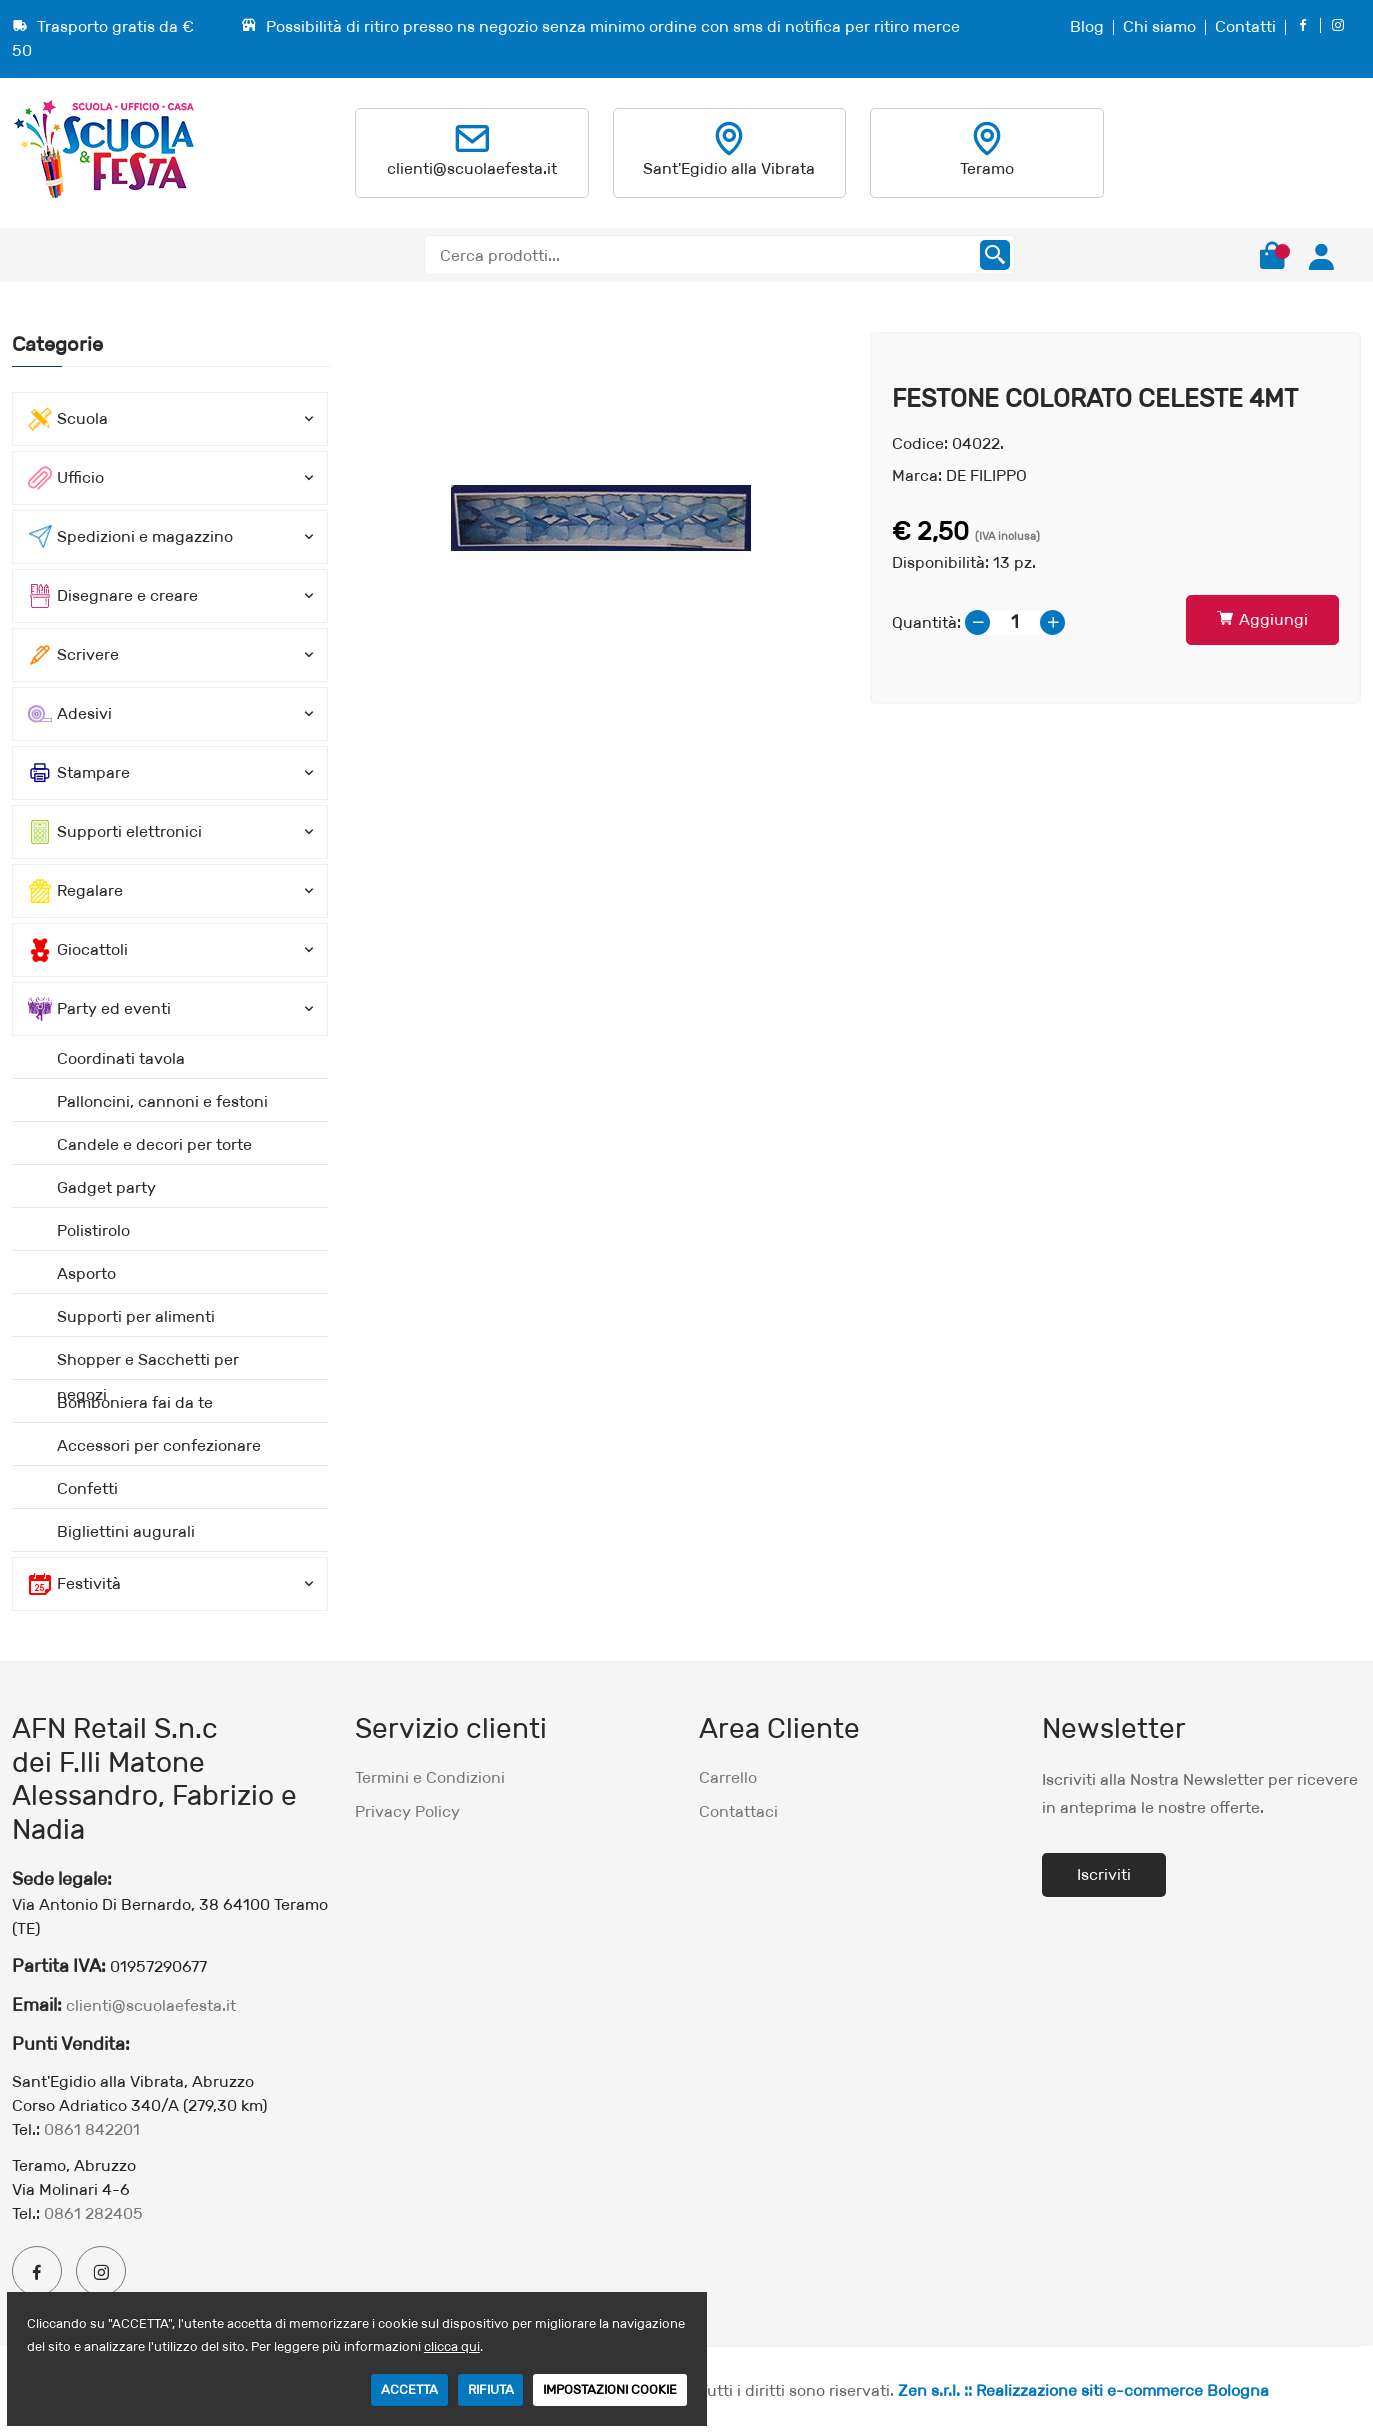  I want to click on Supporti elettronici, so click(115, 832).